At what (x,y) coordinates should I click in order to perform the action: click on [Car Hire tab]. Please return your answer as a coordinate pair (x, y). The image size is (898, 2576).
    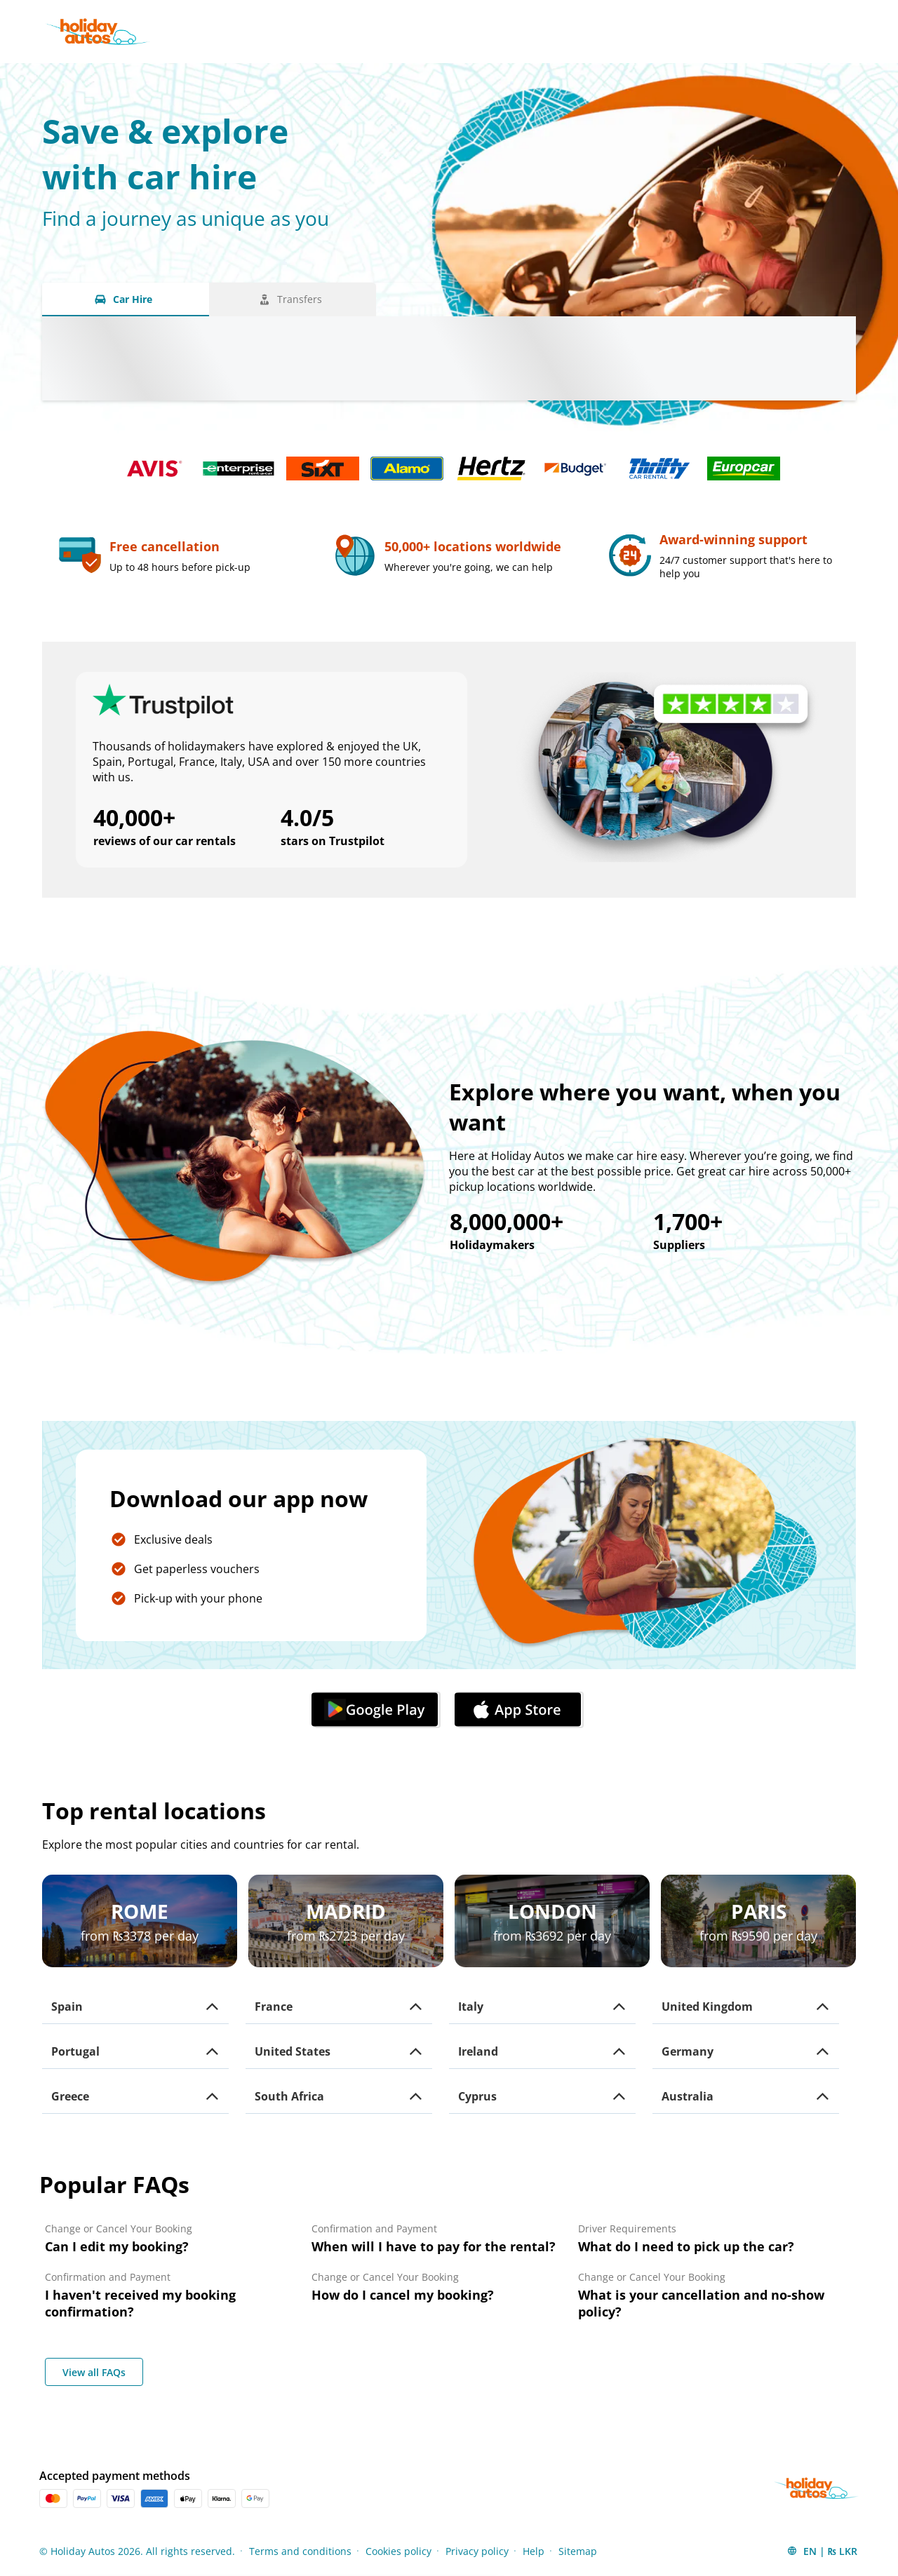
    Looking at the image, I should click on (125, 299).